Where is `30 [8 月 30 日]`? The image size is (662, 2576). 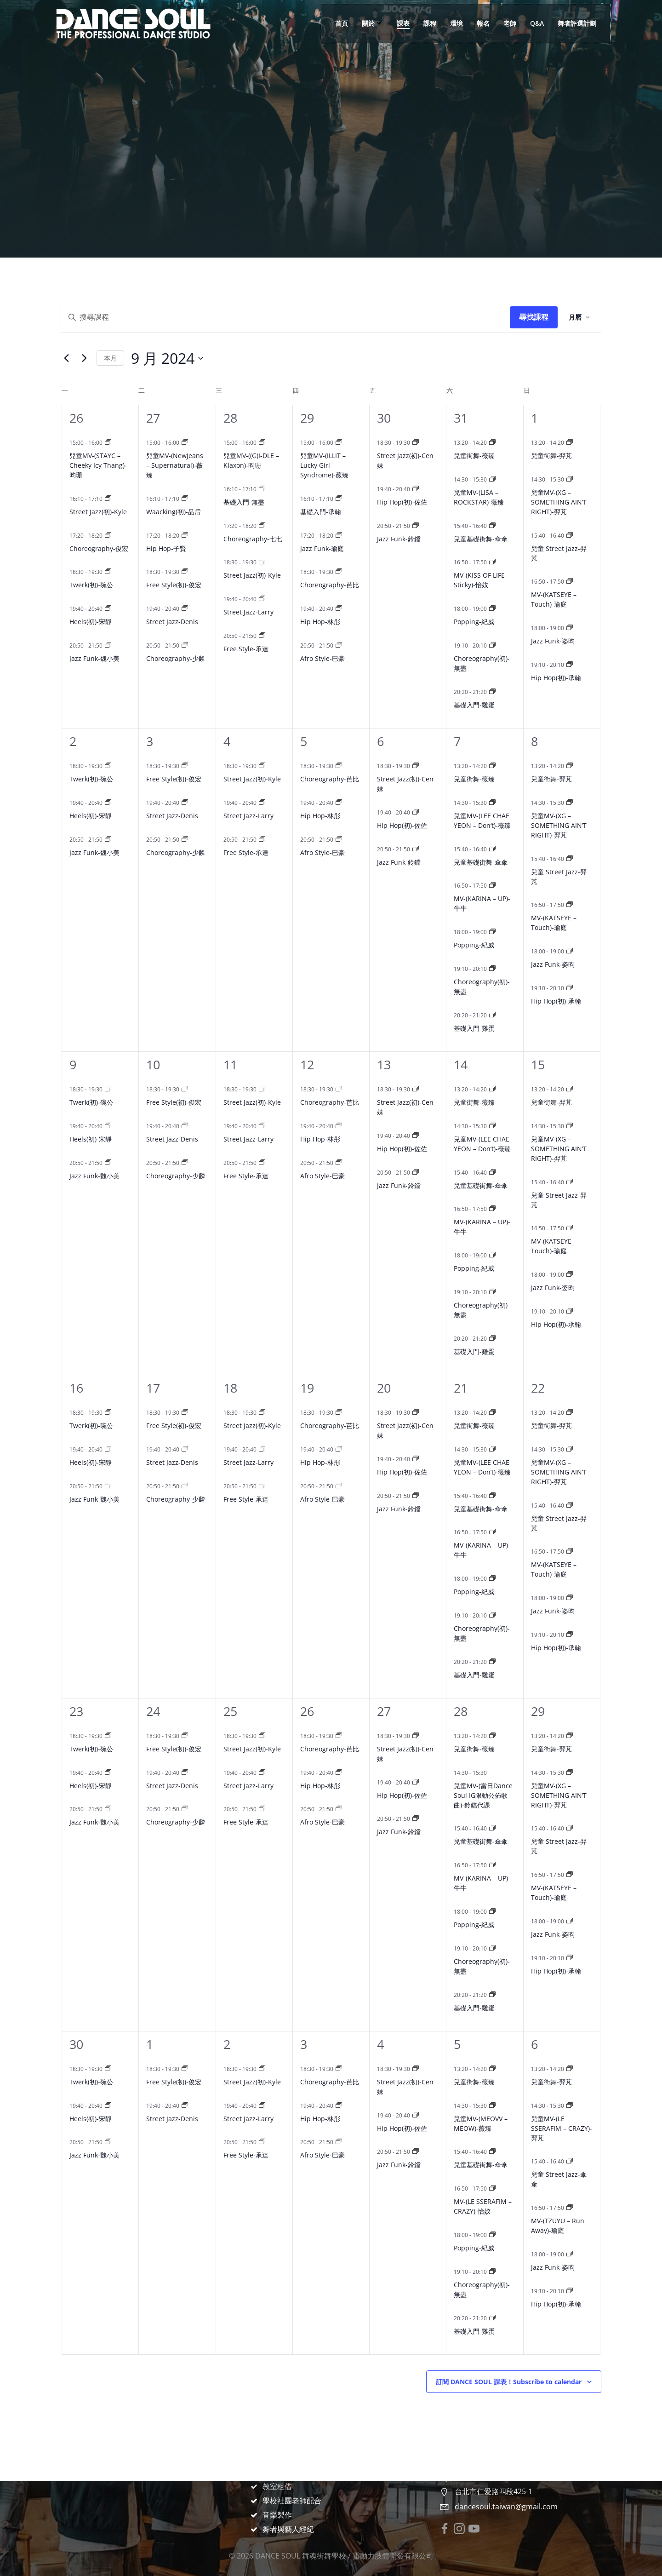 30 [8 月 30 日] is located at coordinates (384, 417).